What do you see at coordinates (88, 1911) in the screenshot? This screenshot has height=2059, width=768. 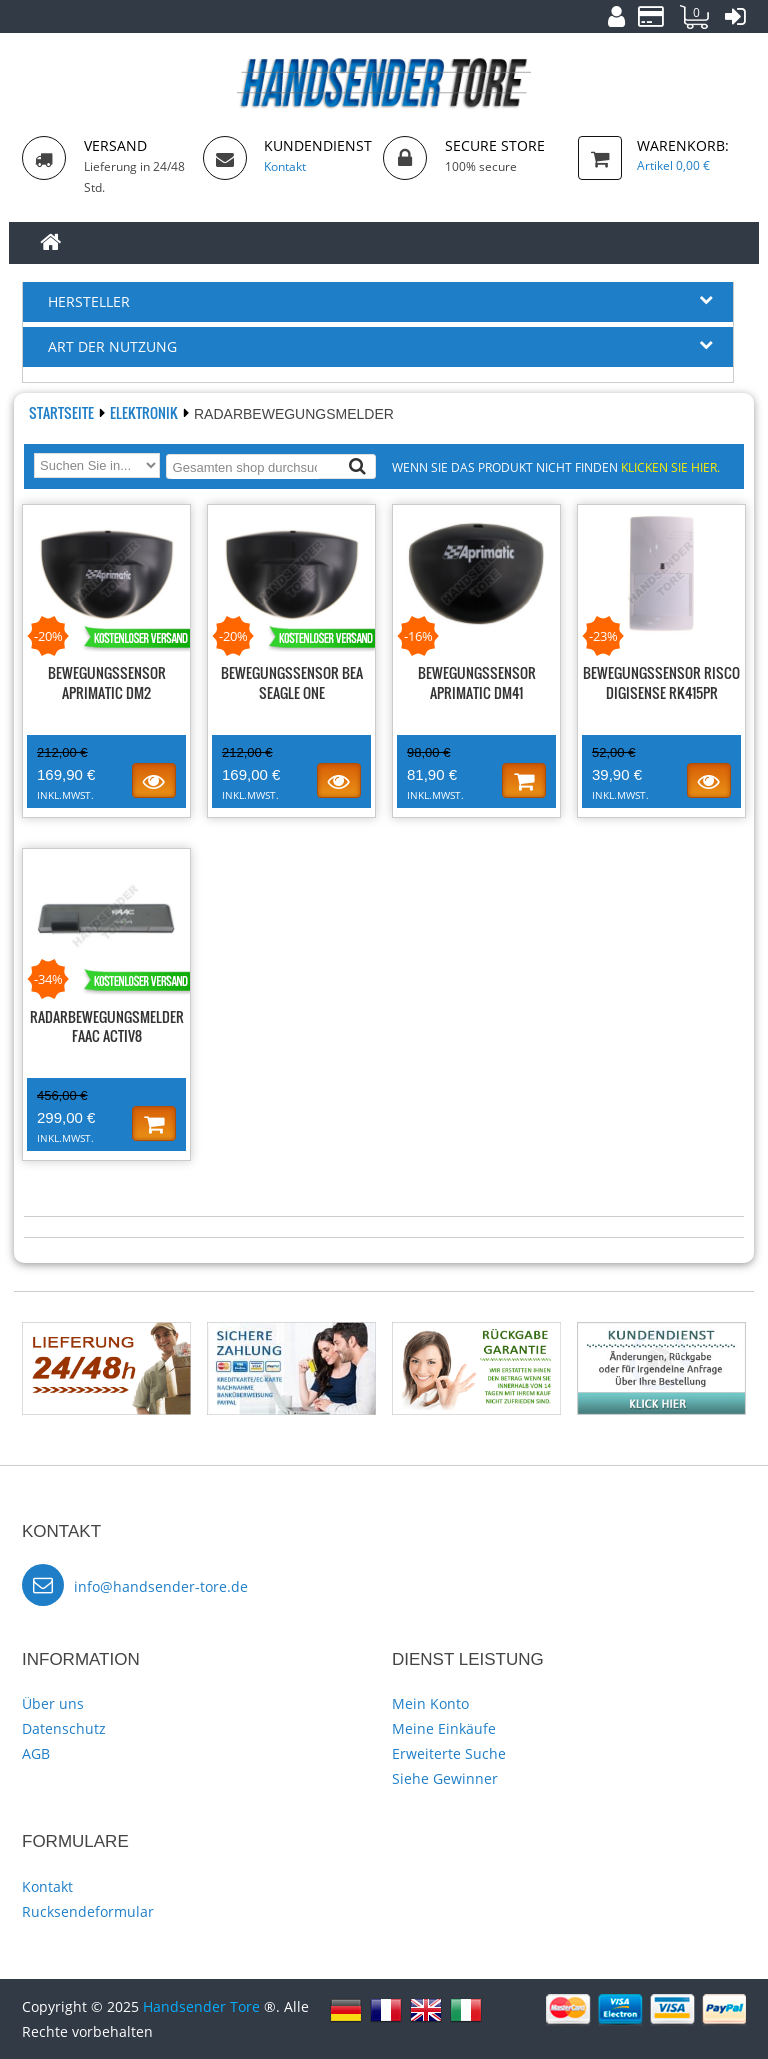 I see `Rucksendeformular` at bounding box center [88, 1911].